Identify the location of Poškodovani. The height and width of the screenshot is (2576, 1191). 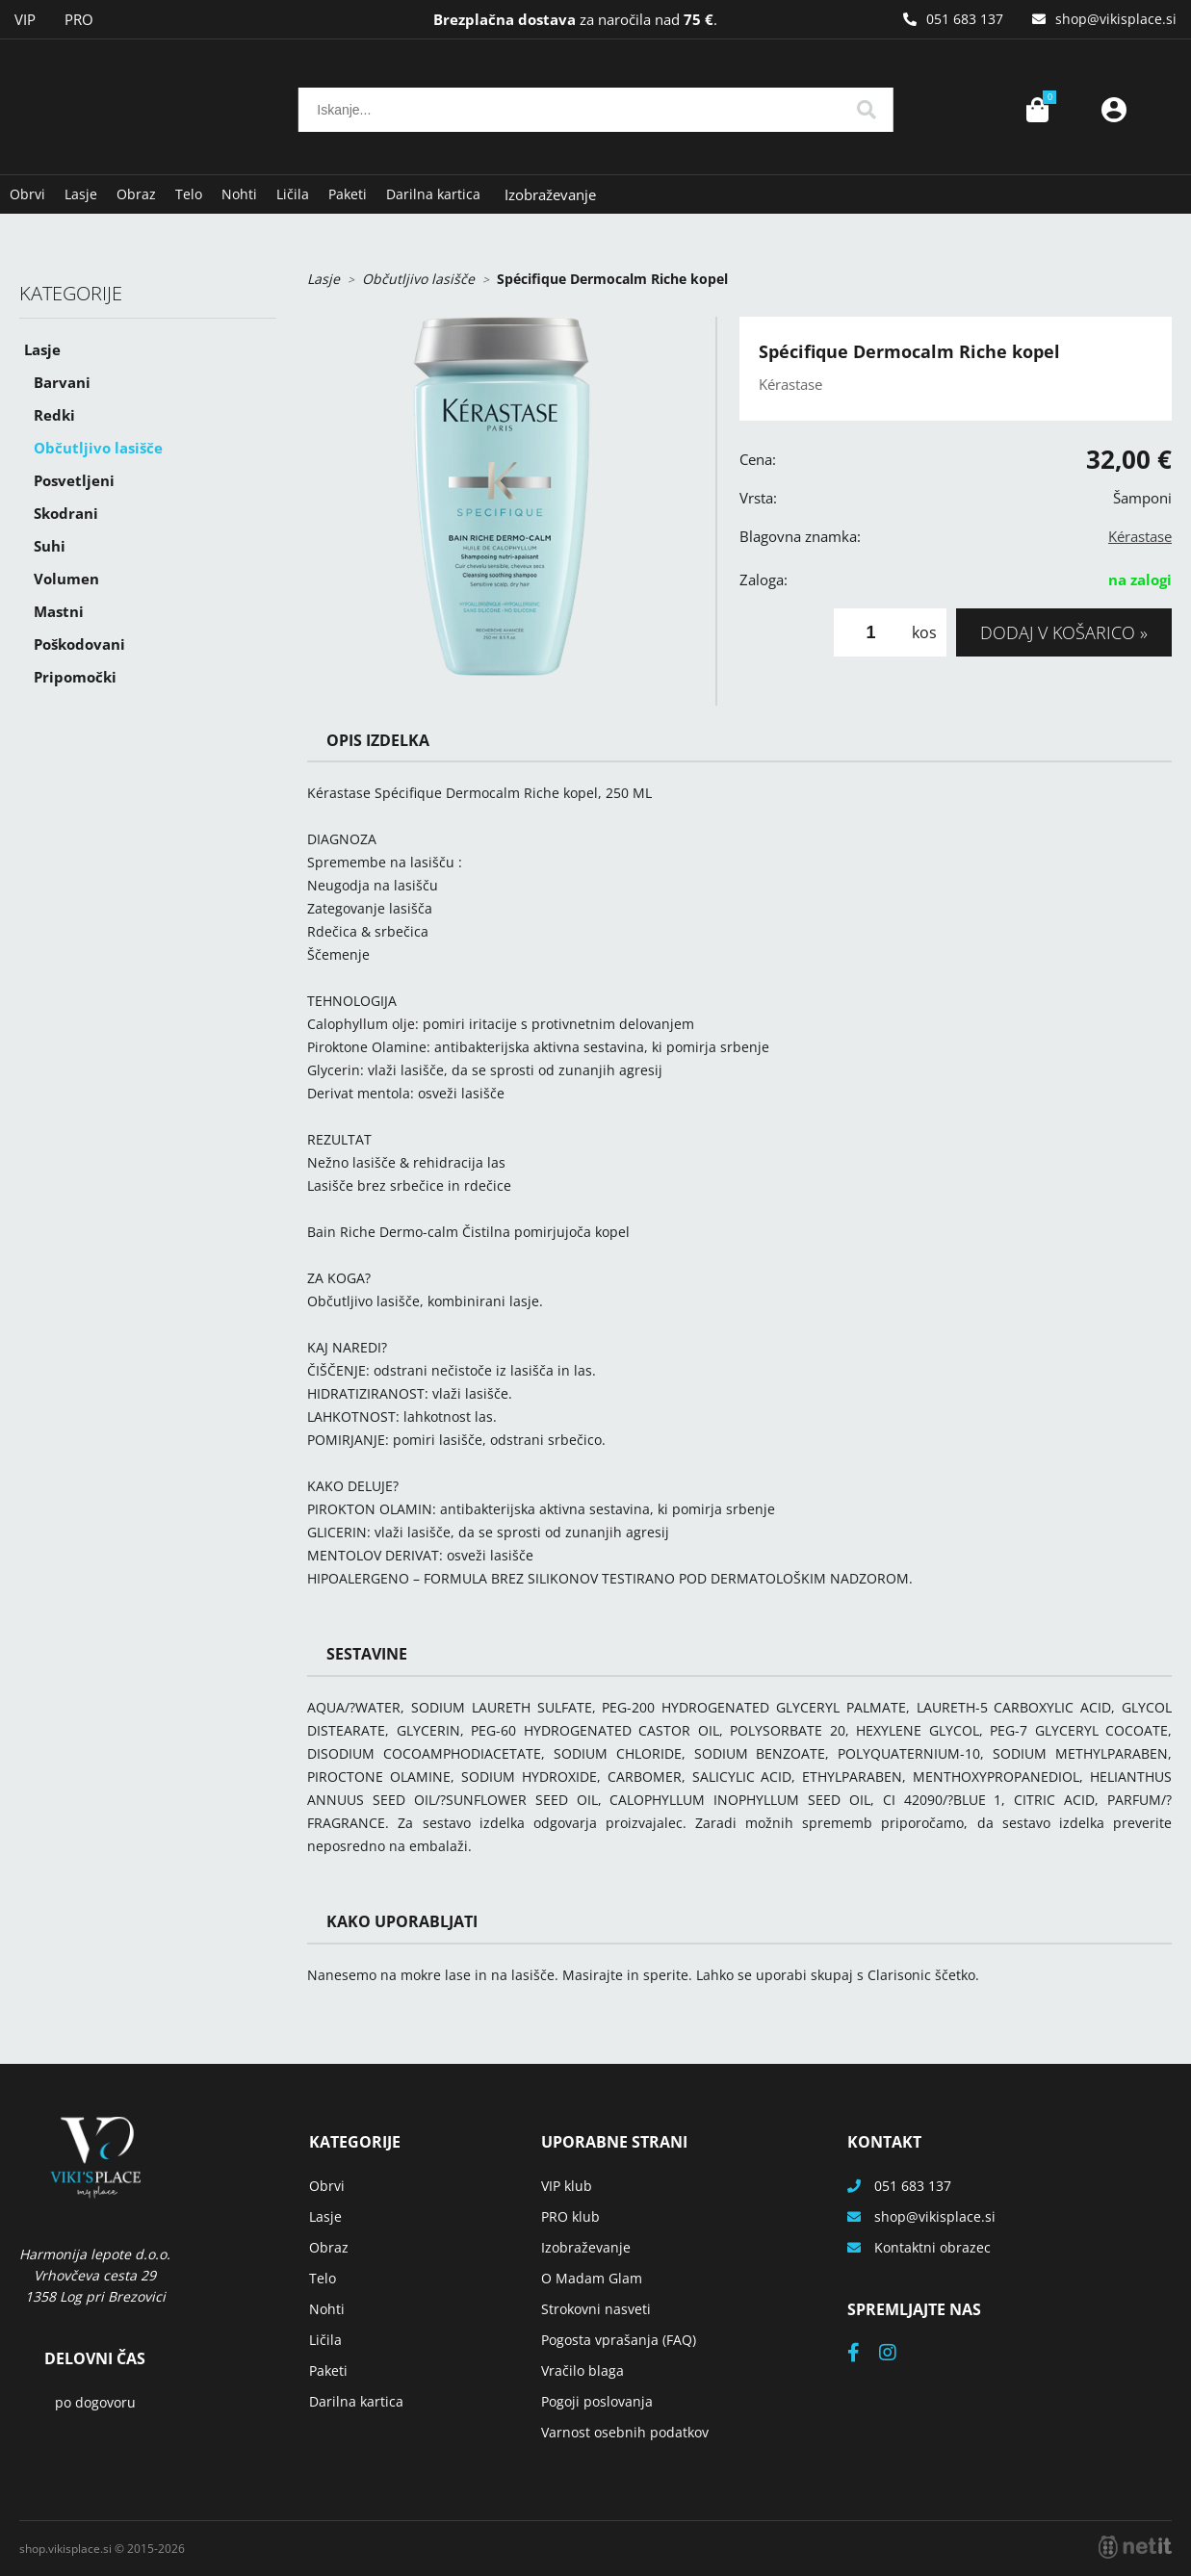
(79, 644).